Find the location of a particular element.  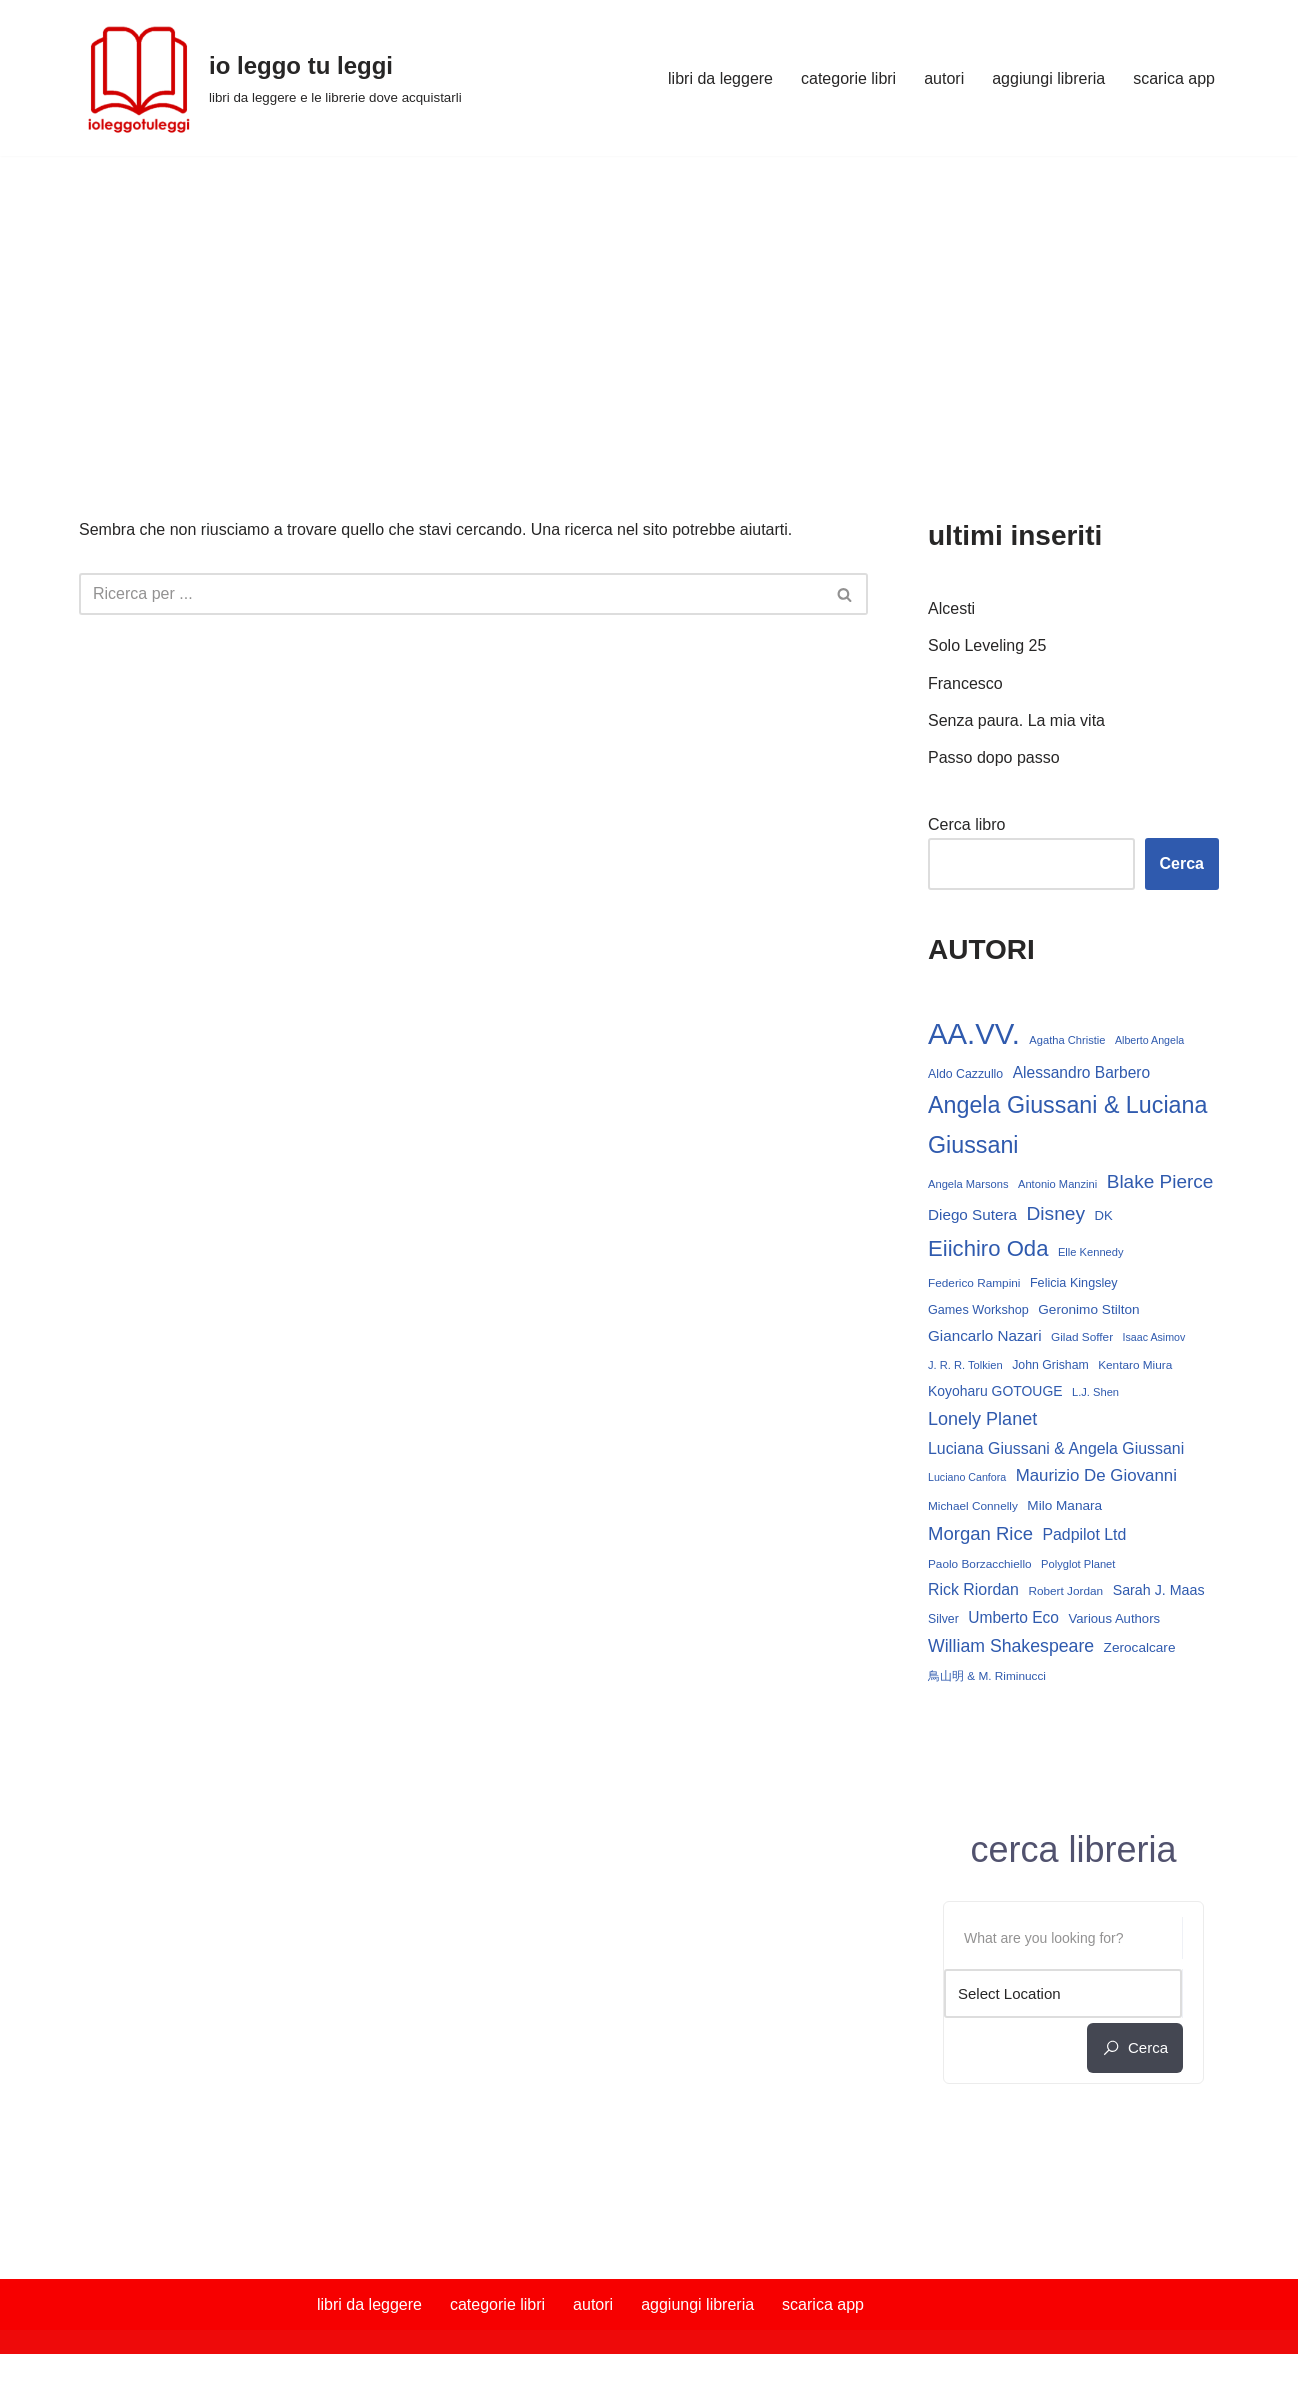

Felicia Kingsley [Felicia Kingsley (15 elementi)] is located at coordinates (1074, 1283).